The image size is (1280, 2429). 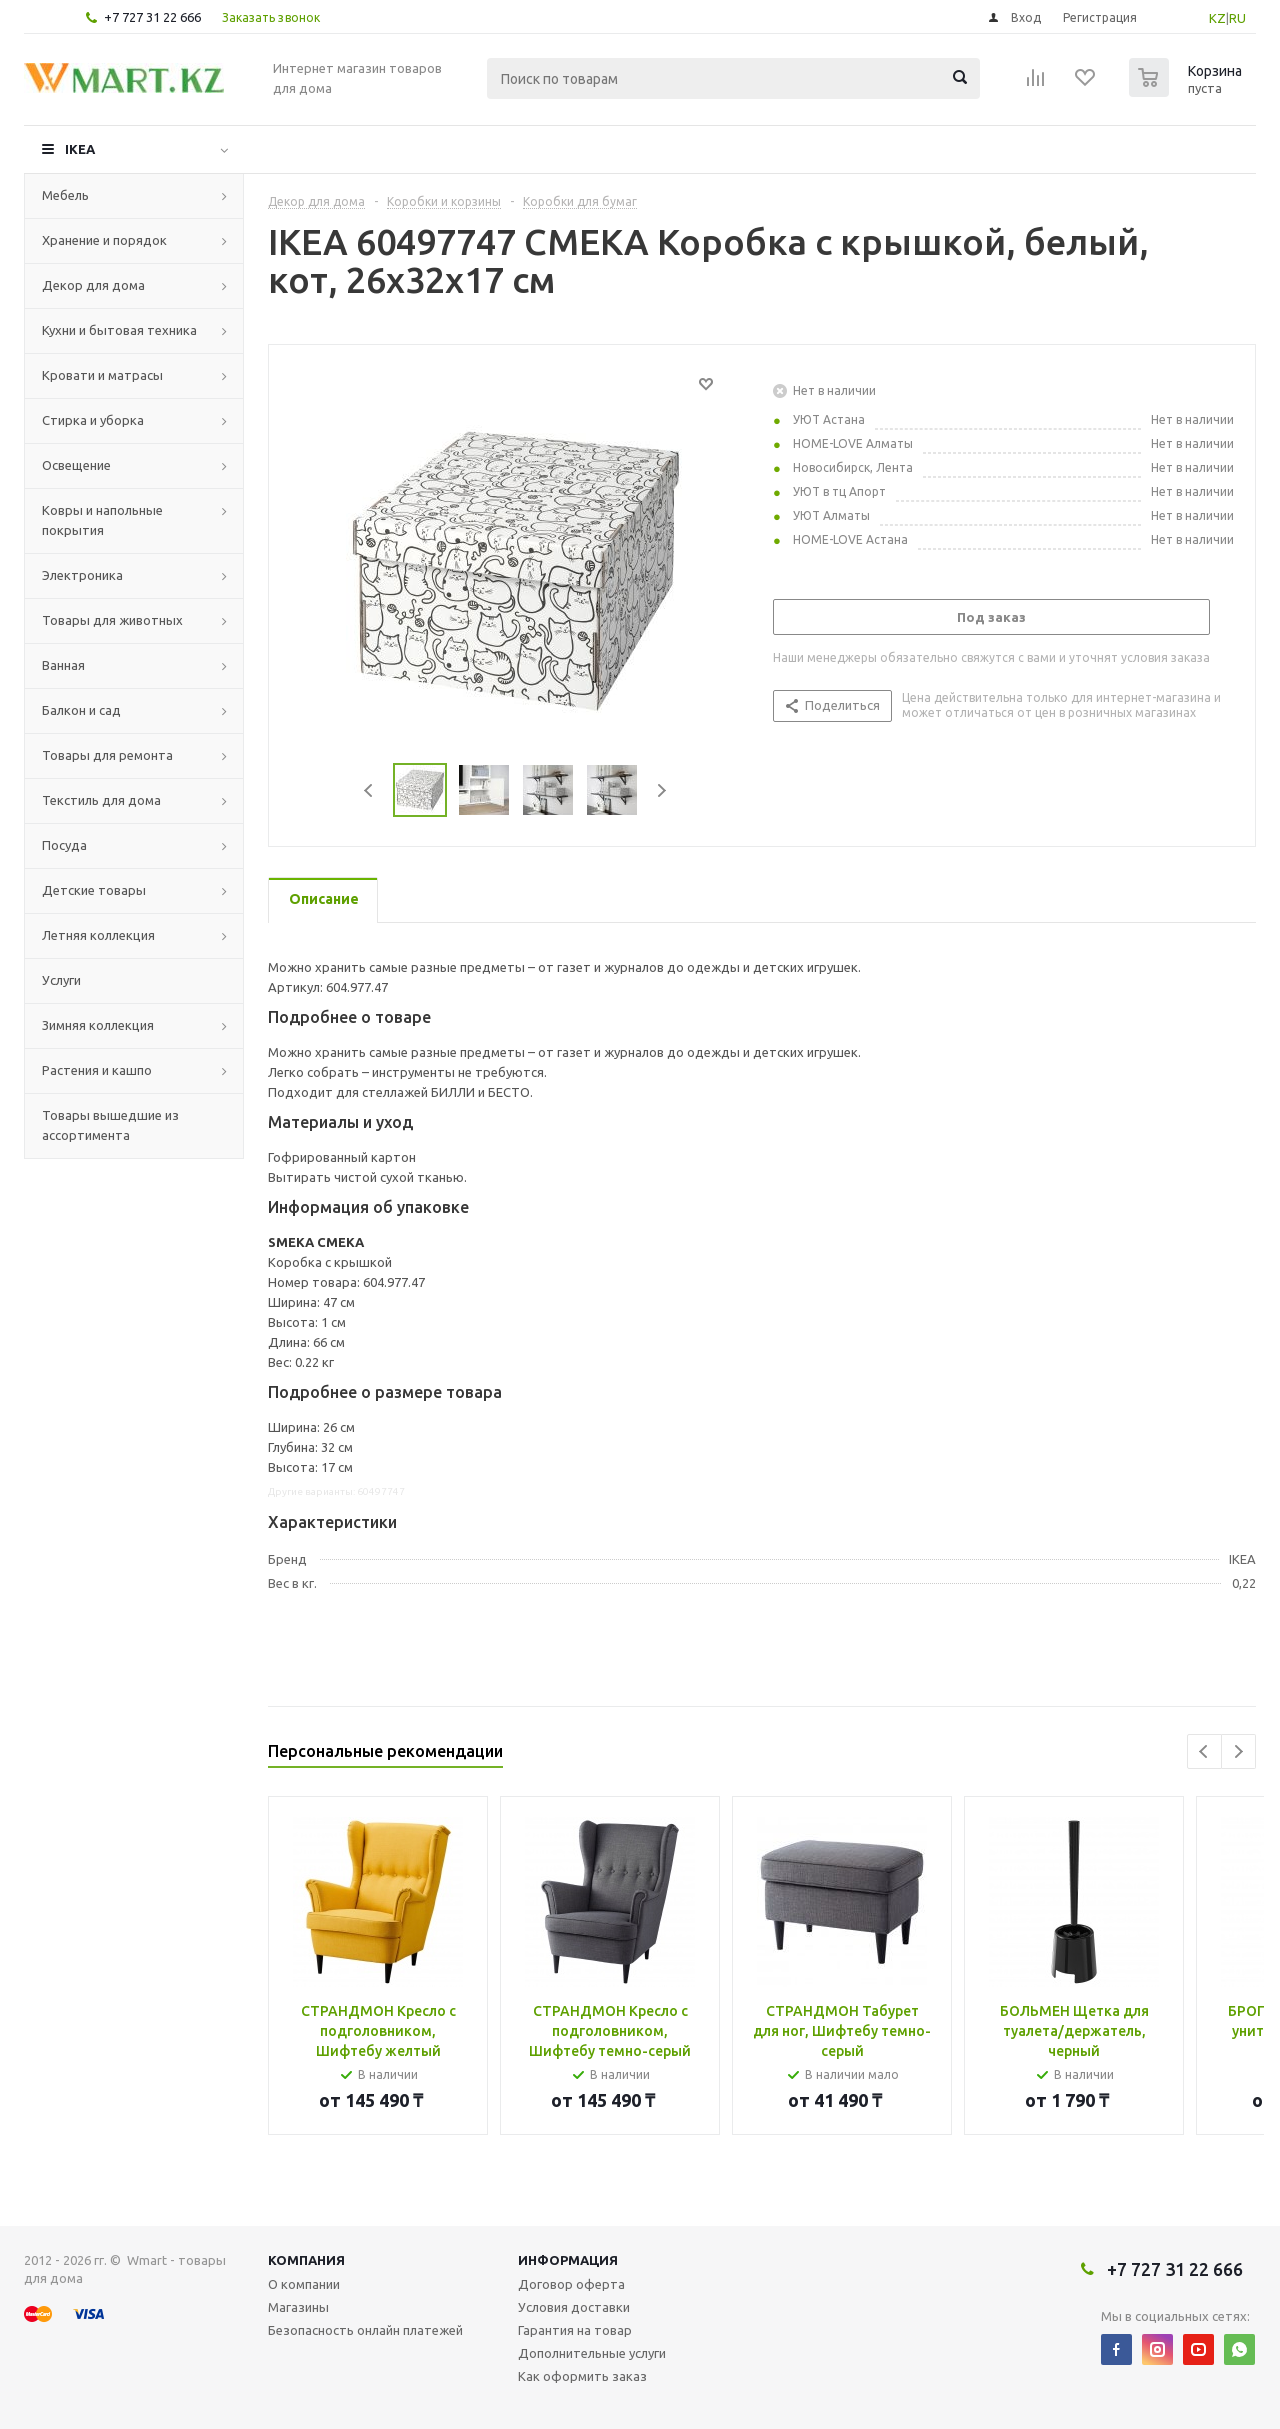 What do you see at coordinates (98, 935) in the screenshot?
I see `Летняя коллекция` at bounding box center [98, 935].